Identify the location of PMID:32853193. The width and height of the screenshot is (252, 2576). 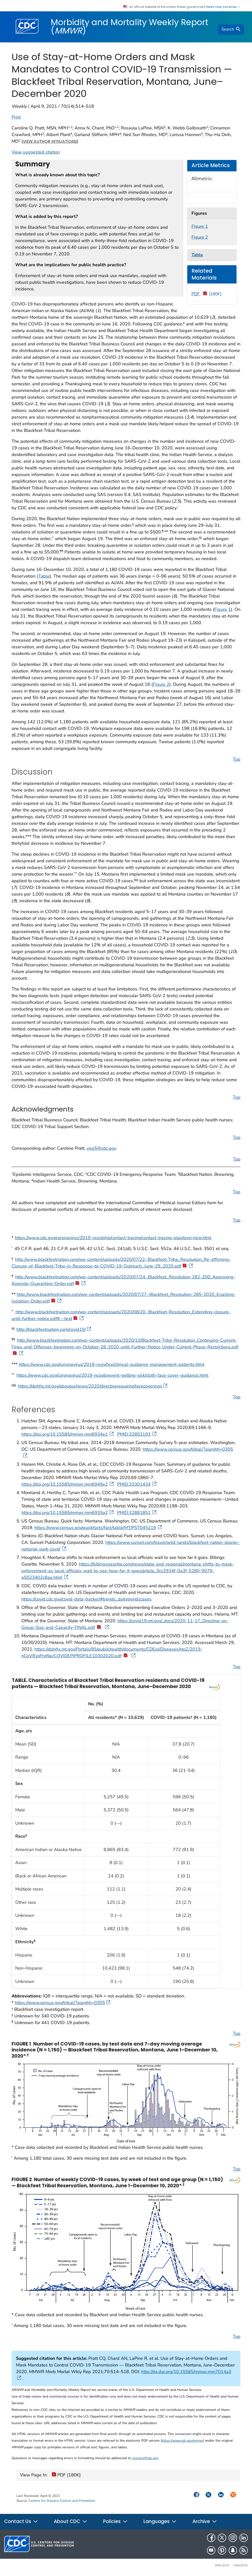
(137, 1434).